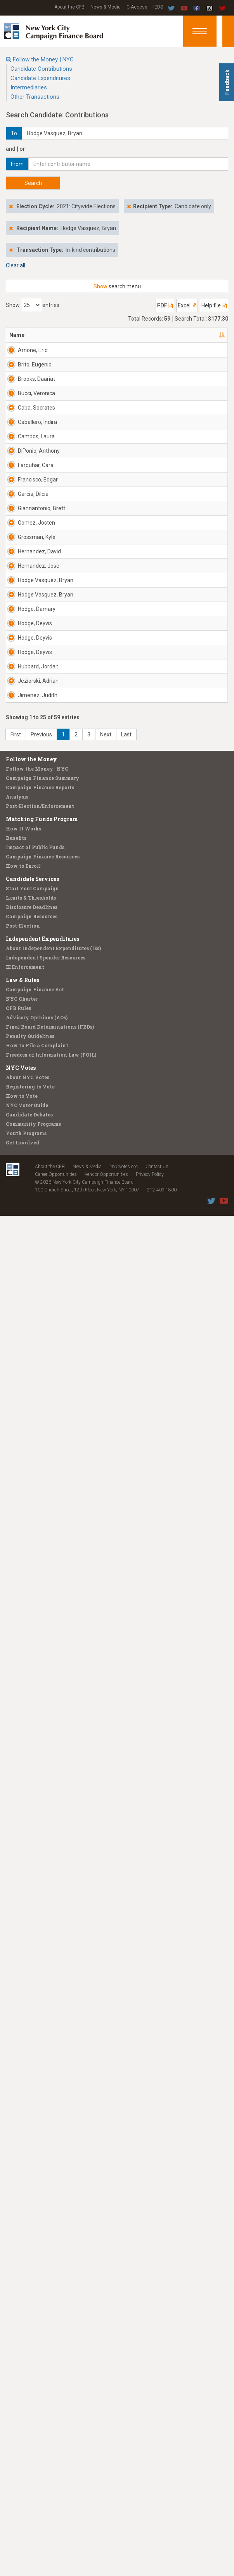  I want to click on NYC Charter, so click(22, 2359).